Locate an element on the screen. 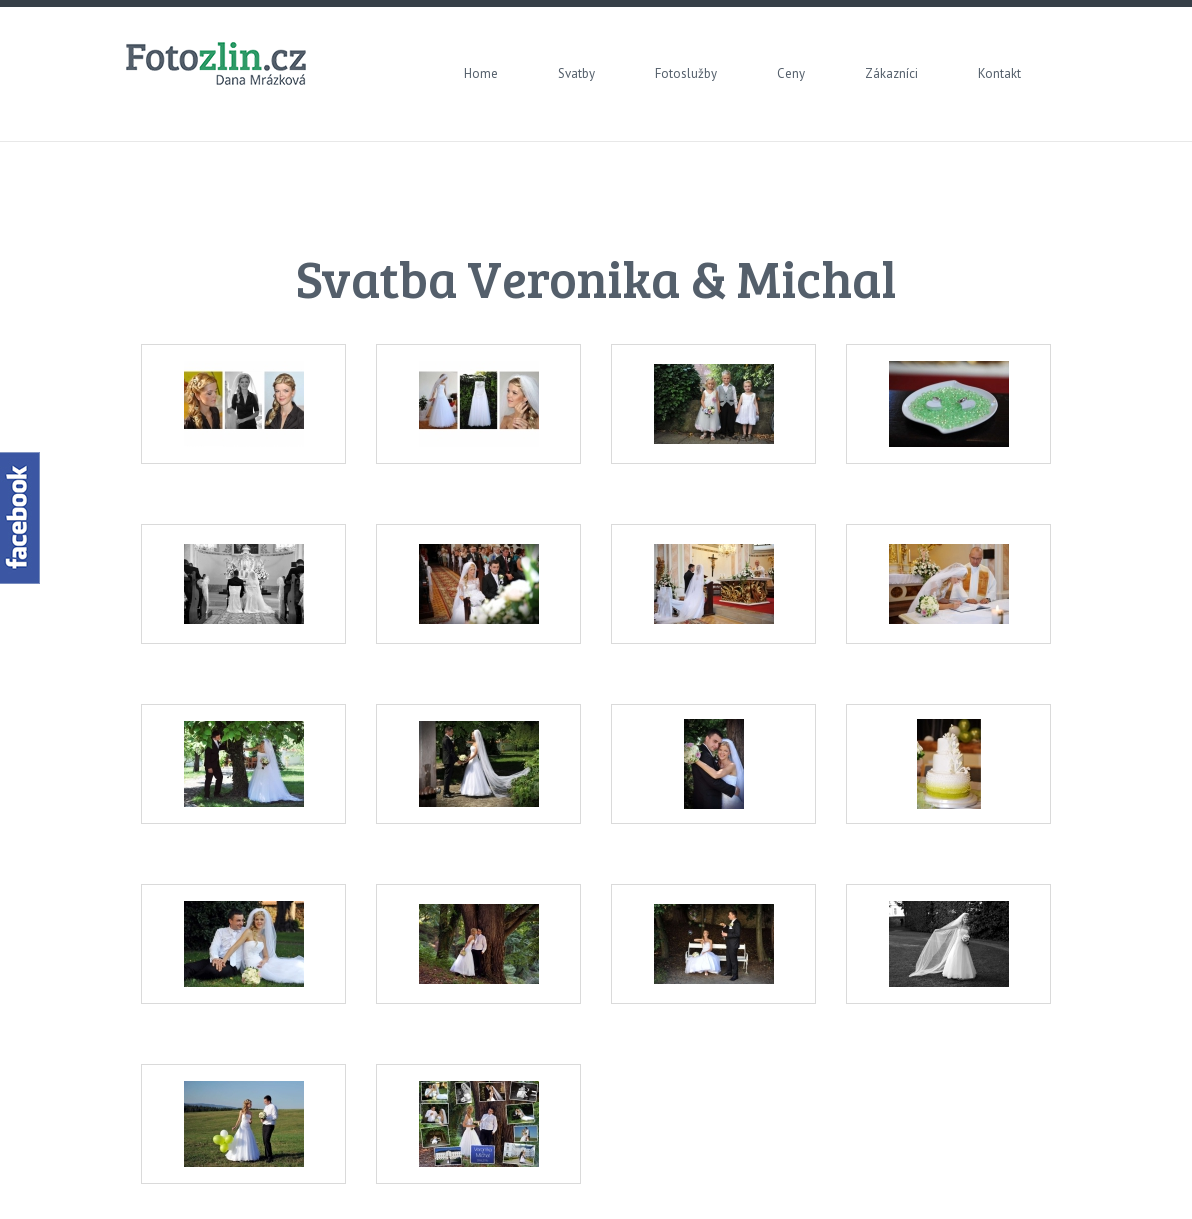  Svatby is located at coordinates (576, 73).